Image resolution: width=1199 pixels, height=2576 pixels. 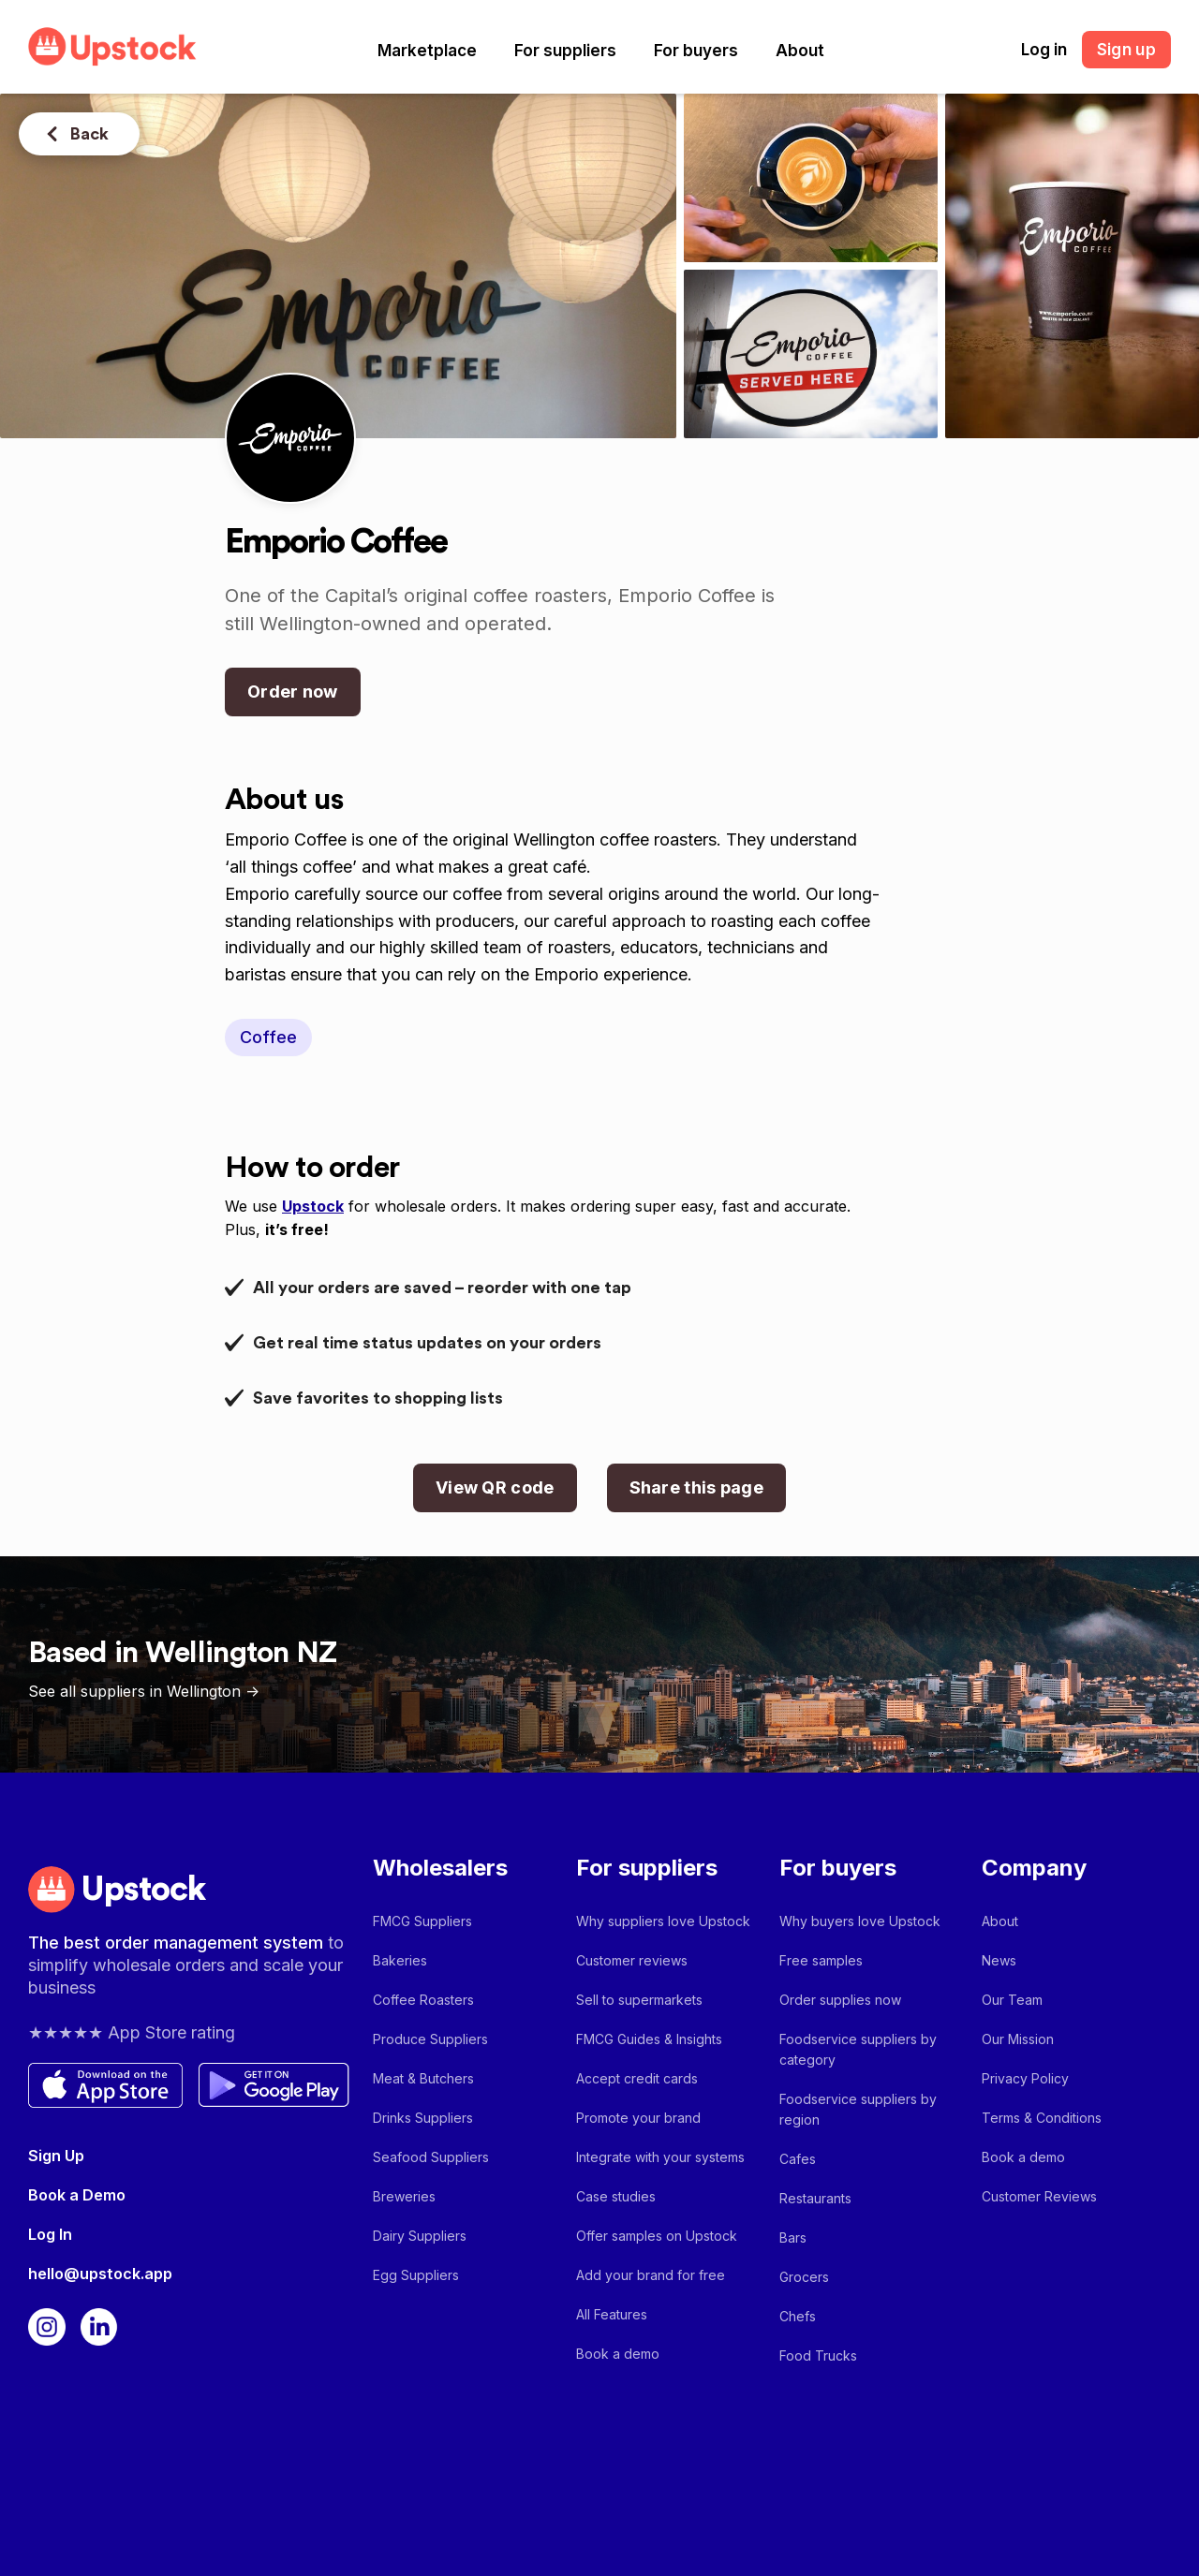 I want to click on The best order management system, so click(x=178, y=1942).